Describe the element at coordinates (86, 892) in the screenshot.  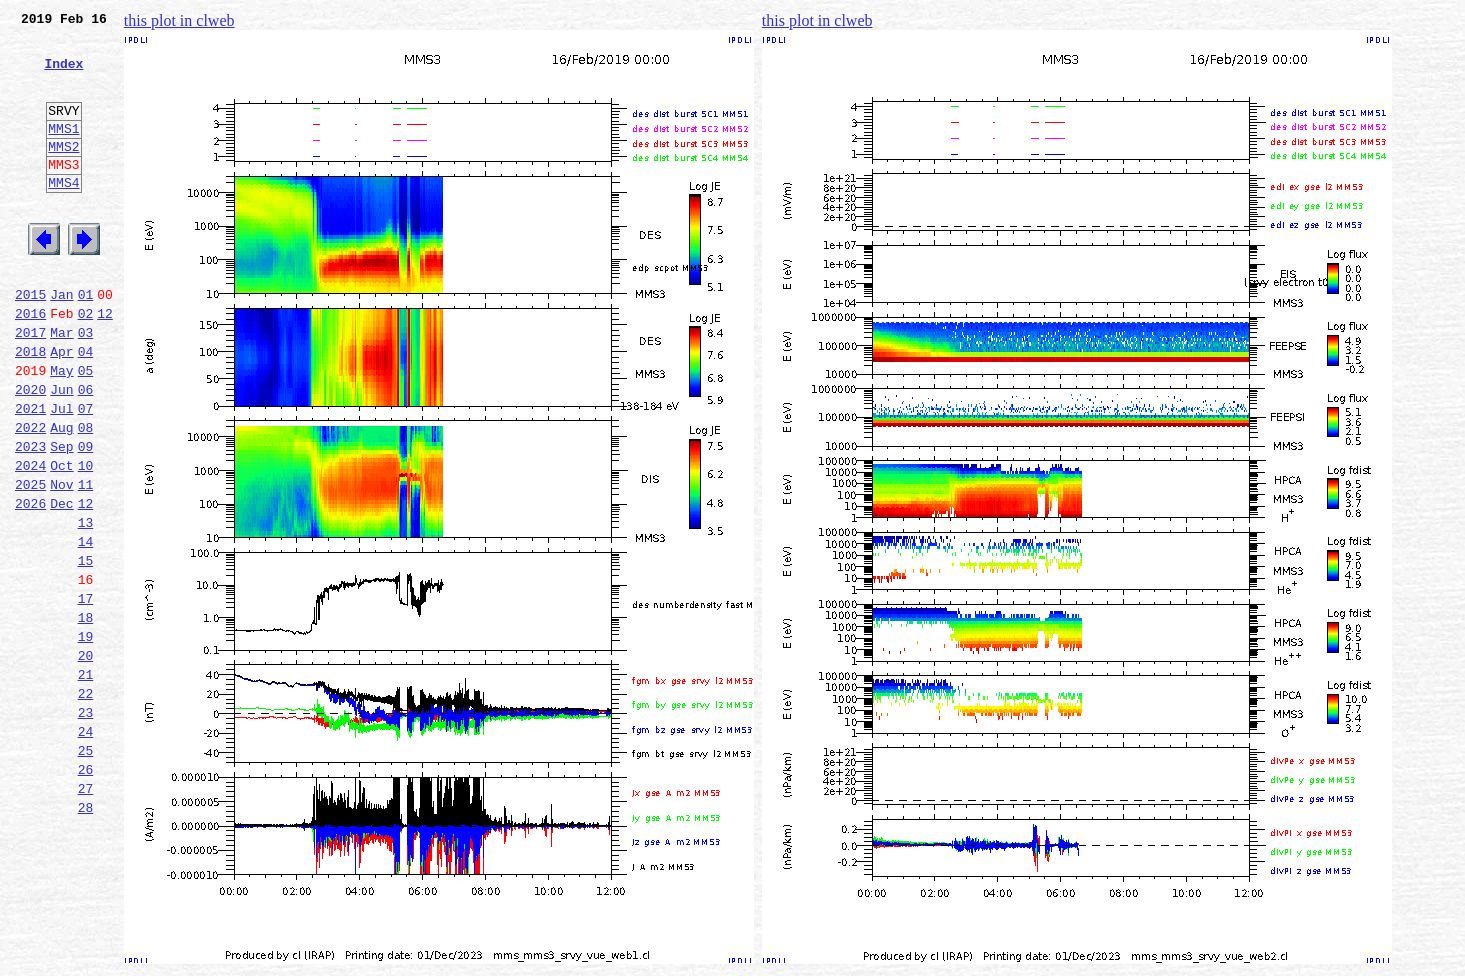
I see `26` at that location.